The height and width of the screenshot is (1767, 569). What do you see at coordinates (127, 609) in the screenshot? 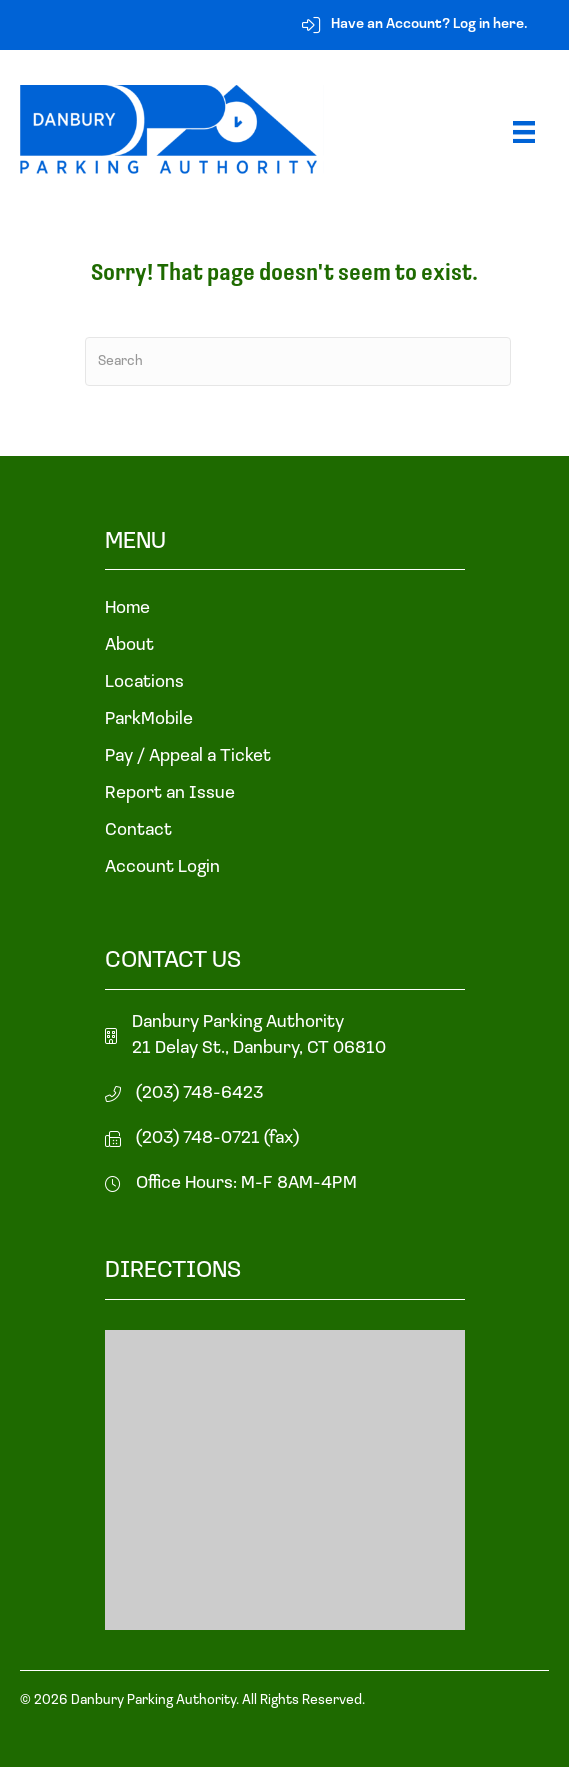
I see `Home` at bounding box center [127, 609].